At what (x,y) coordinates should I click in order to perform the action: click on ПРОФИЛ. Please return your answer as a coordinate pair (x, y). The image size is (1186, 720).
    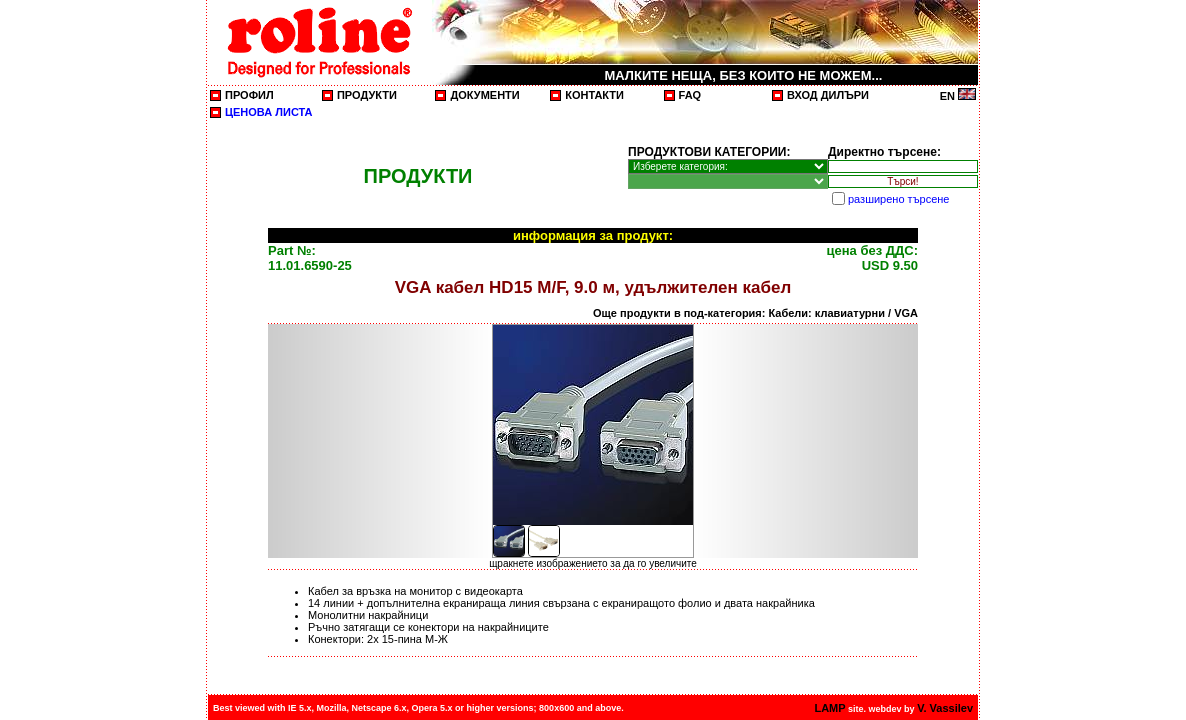
    Looking at the image, I should click on (249, 95).